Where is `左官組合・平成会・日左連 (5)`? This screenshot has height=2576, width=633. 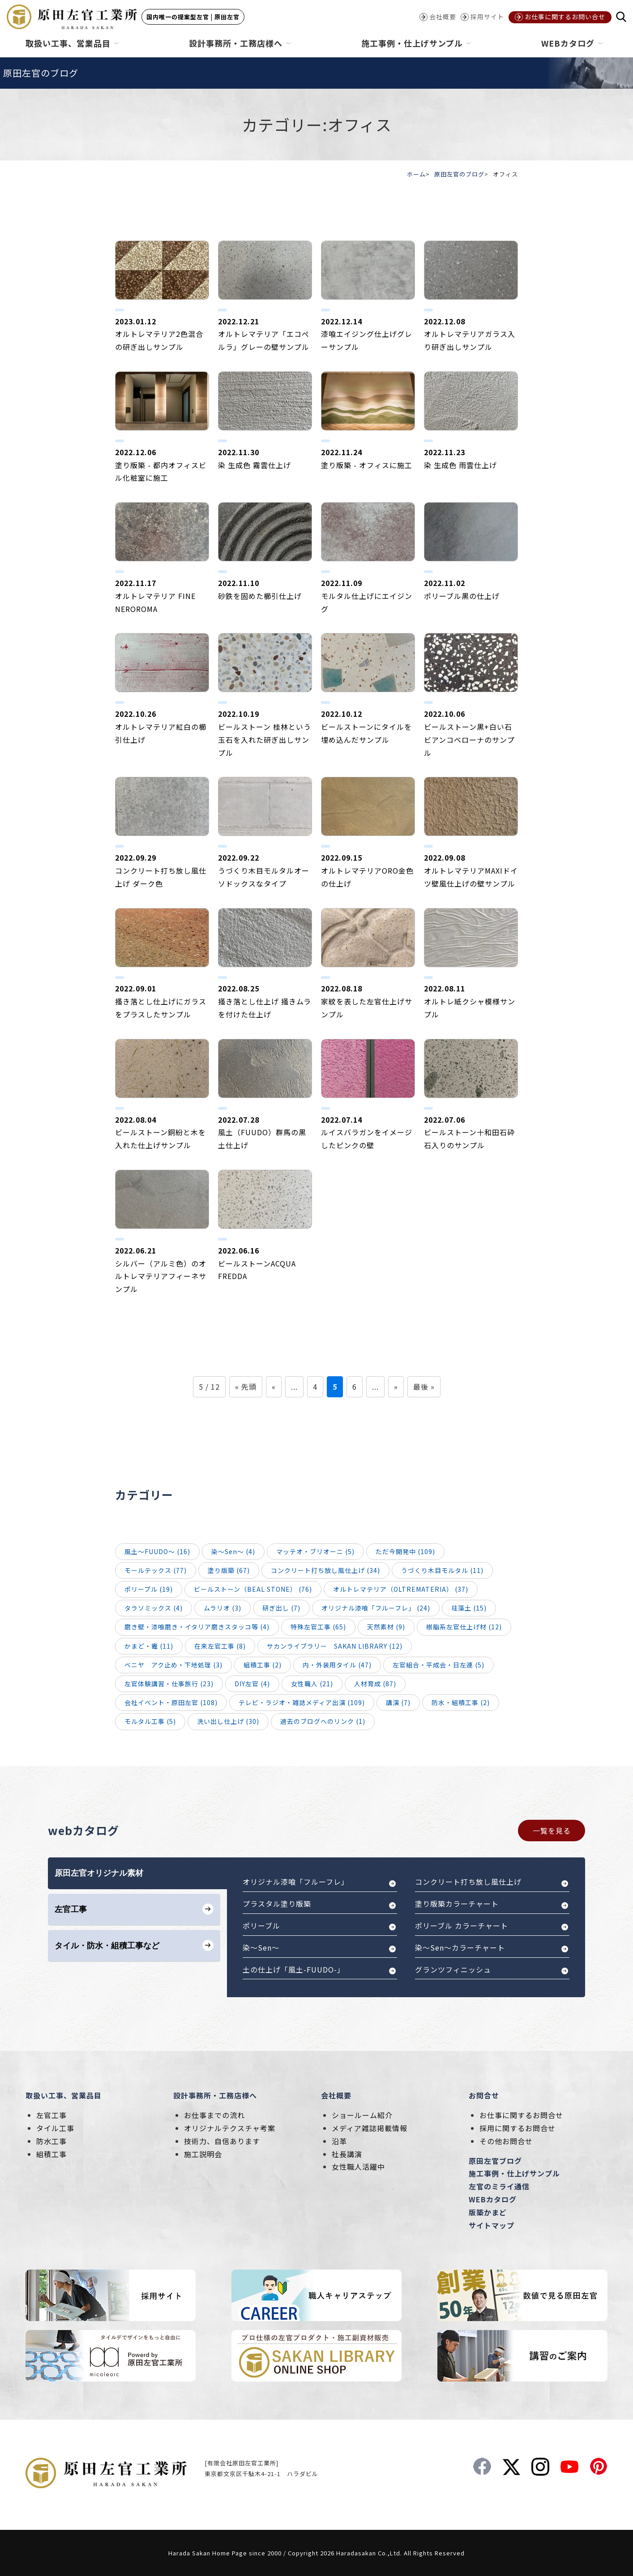
左官組合・平成会・日左連 (5) is located at coordinates (438, 1664).